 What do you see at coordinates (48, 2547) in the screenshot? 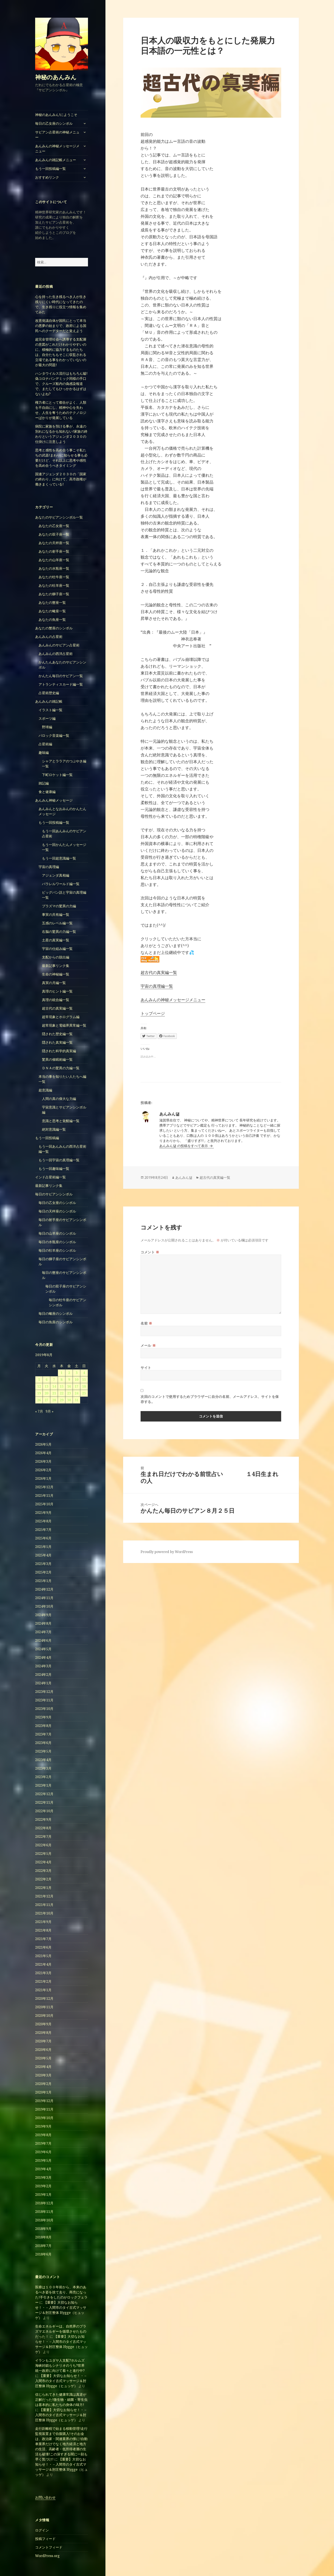
I see `コメントフィード` at bounding box center [48, 2547].